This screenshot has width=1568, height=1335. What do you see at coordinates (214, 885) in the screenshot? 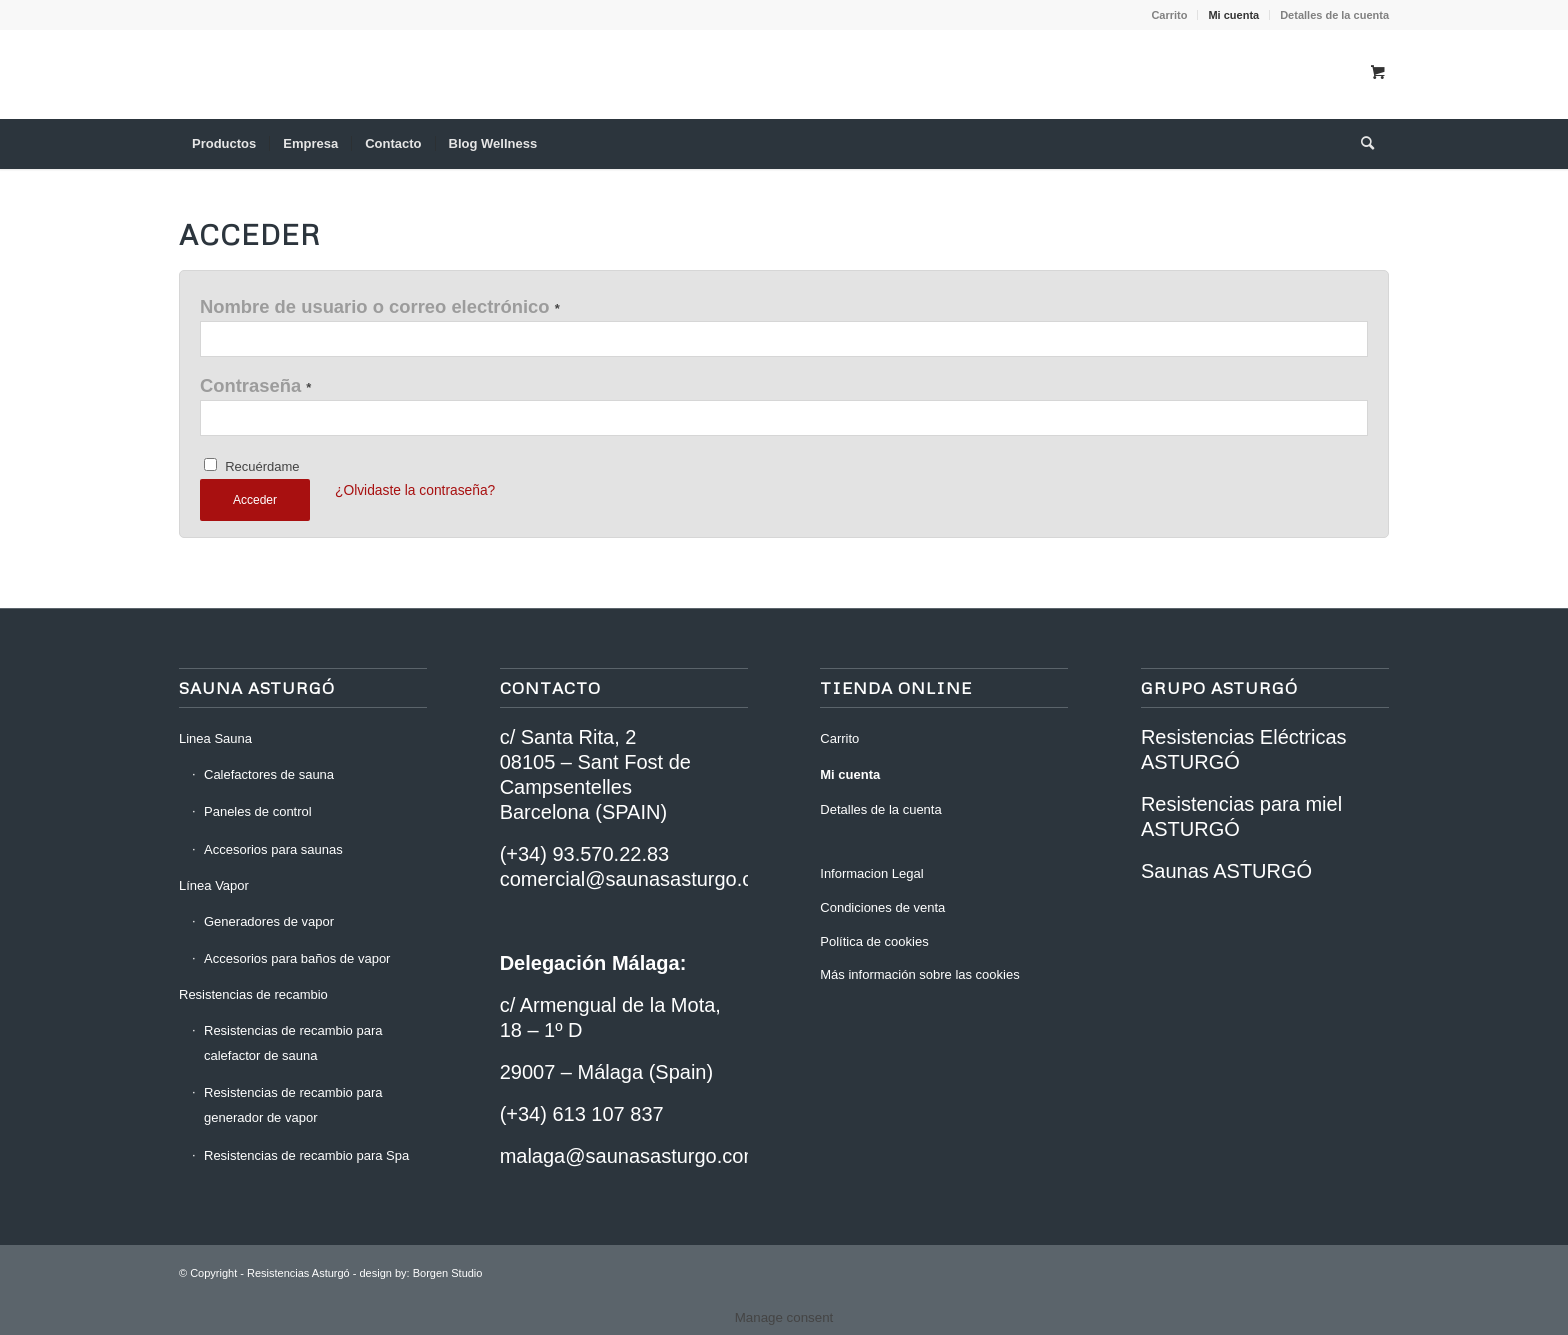
I see `Línea Vapor` at bounding box center [214, 885].